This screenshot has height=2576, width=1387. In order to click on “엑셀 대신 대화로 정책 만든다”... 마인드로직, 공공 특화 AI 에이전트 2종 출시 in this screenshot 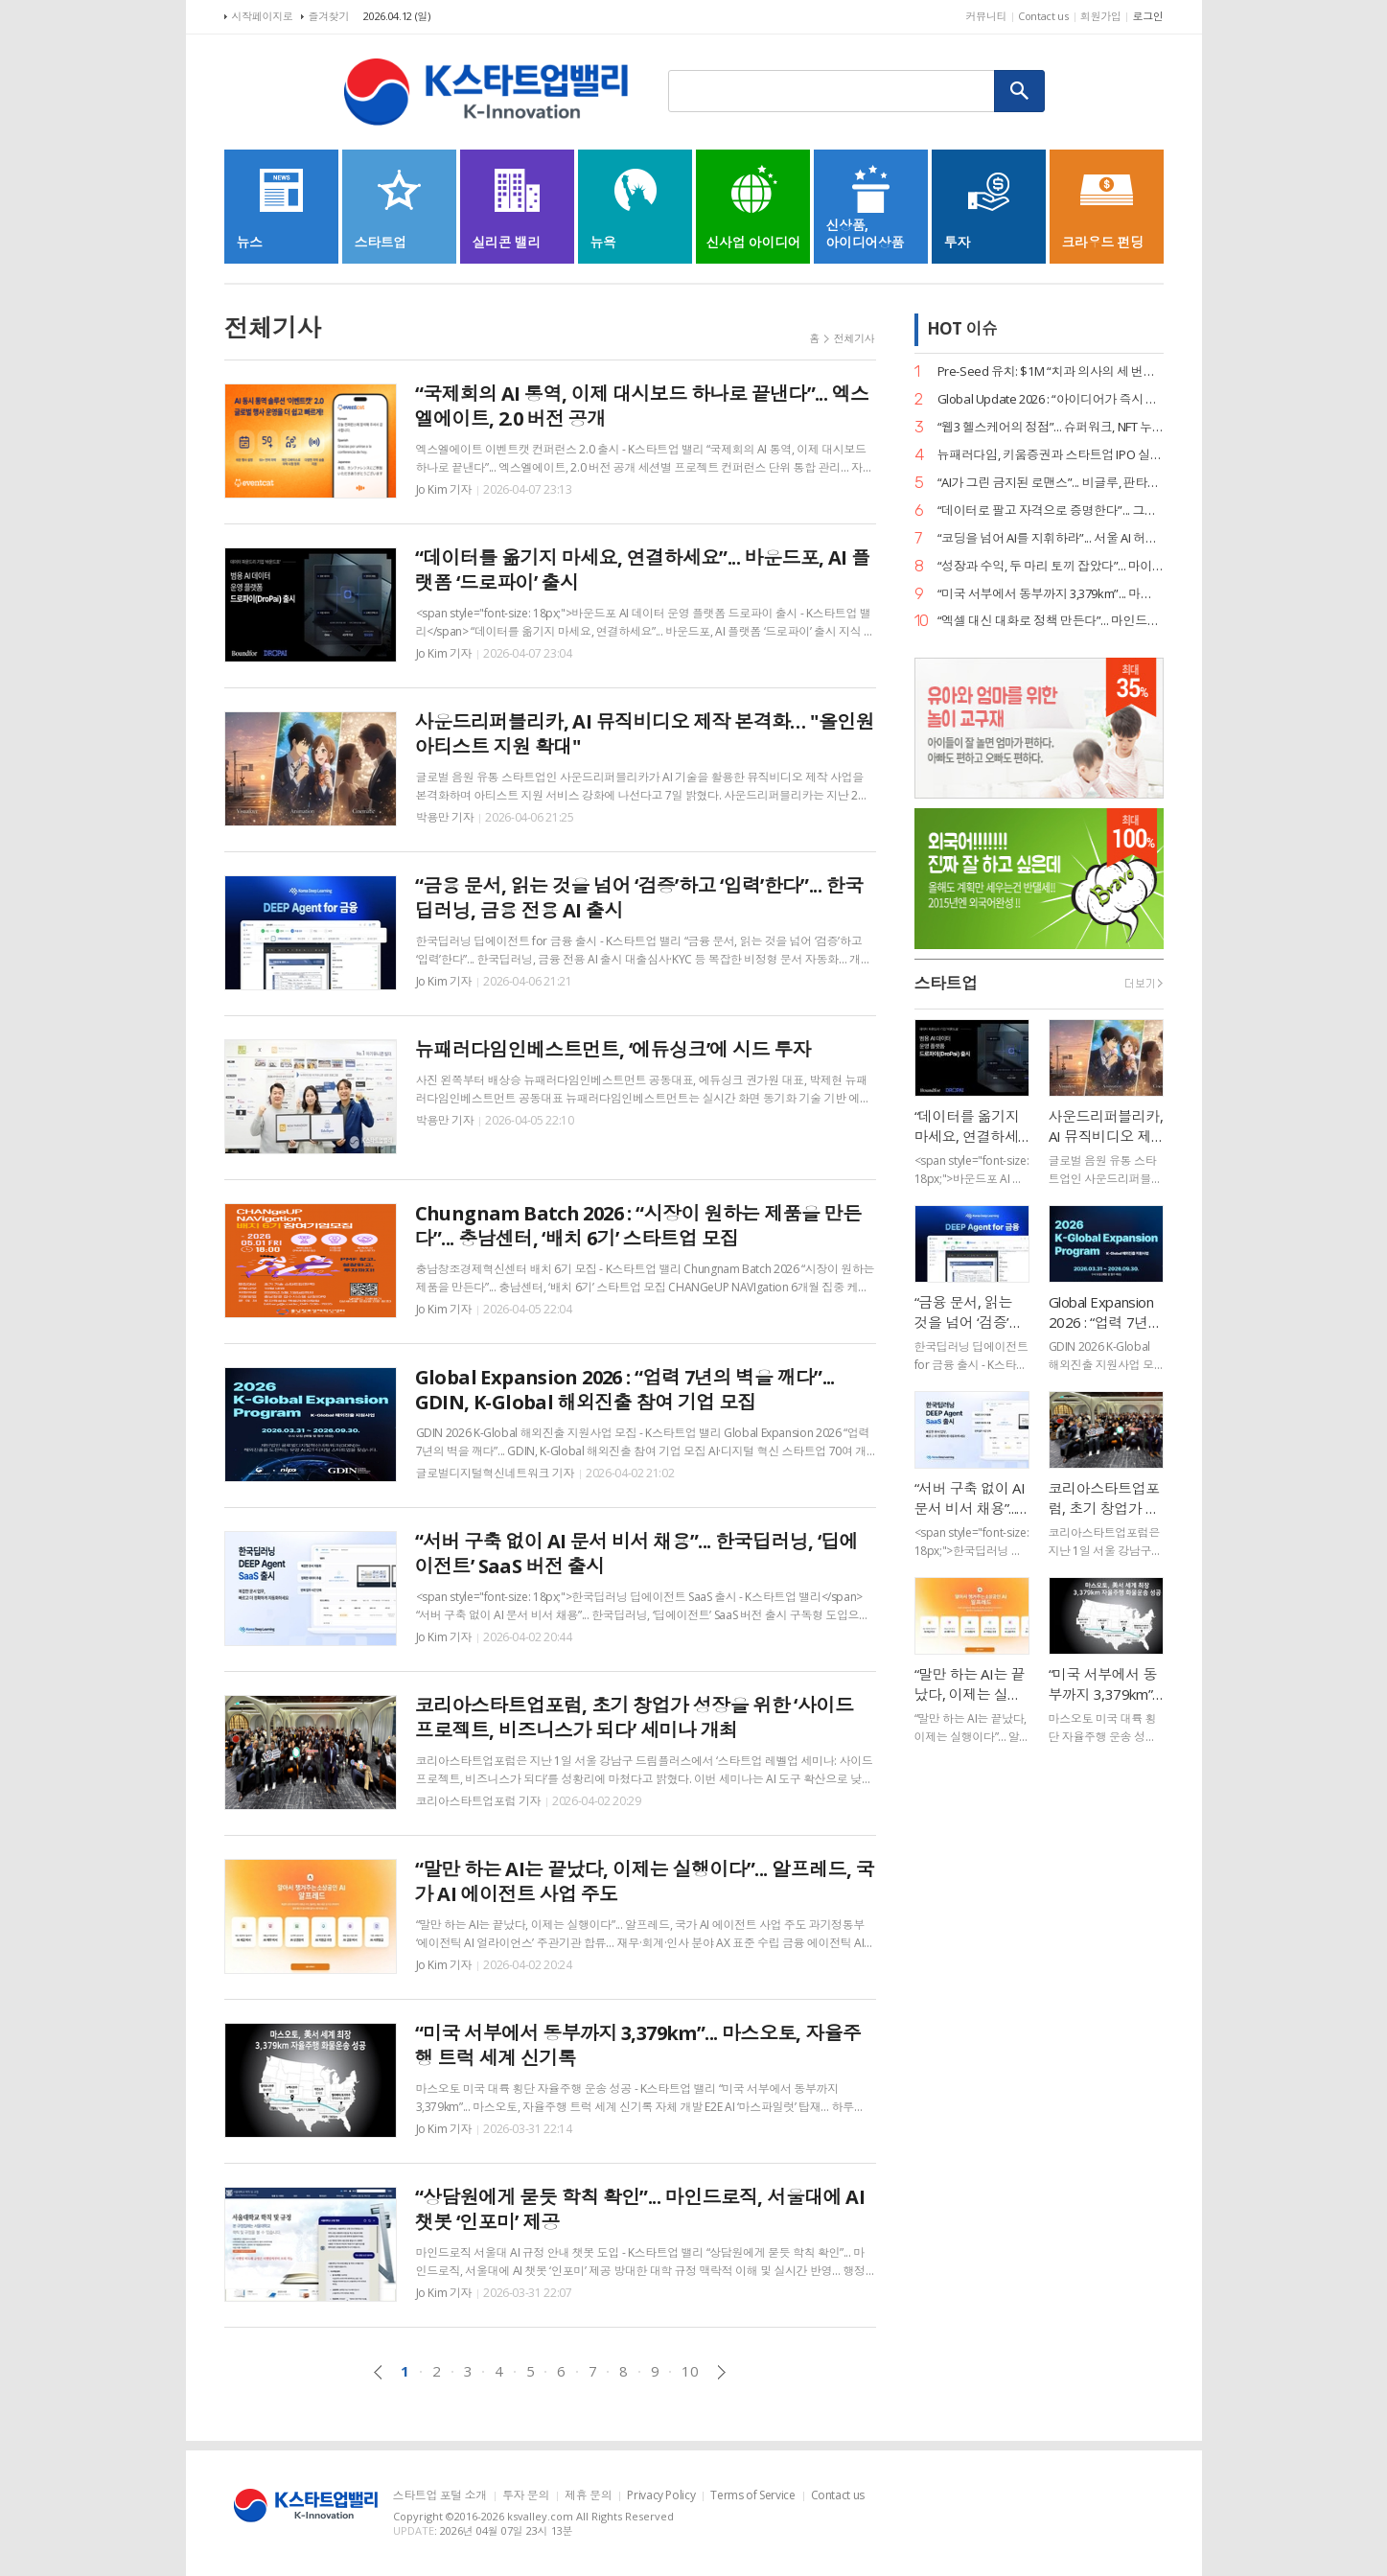, I will do `click(1050, 621)`.